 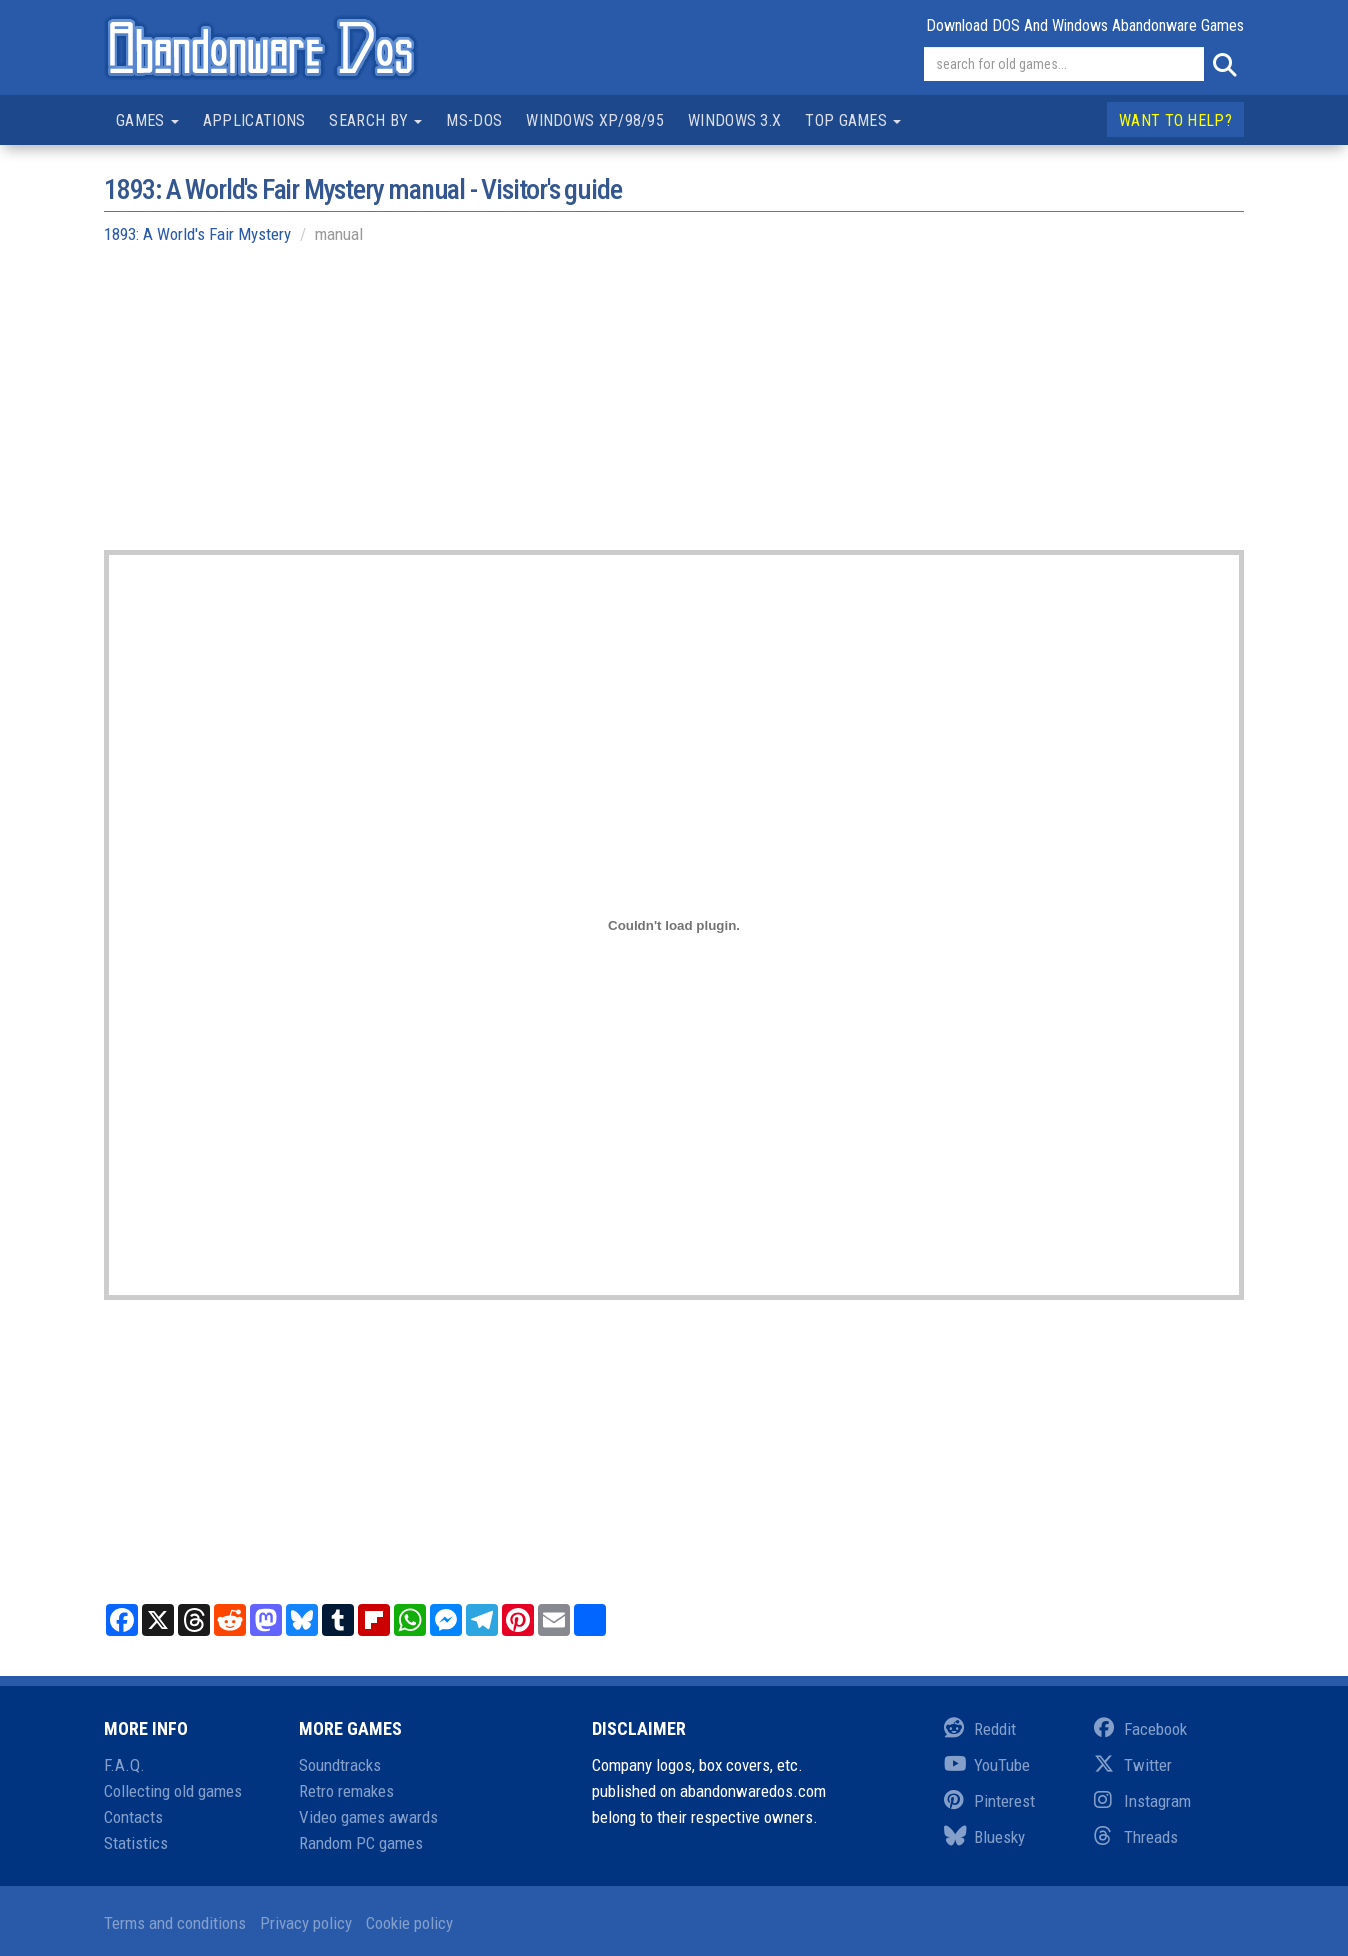 What do you see at coordinates (147, 120) in the screenshot?
I see `Games` at bounding box center [147, 120].